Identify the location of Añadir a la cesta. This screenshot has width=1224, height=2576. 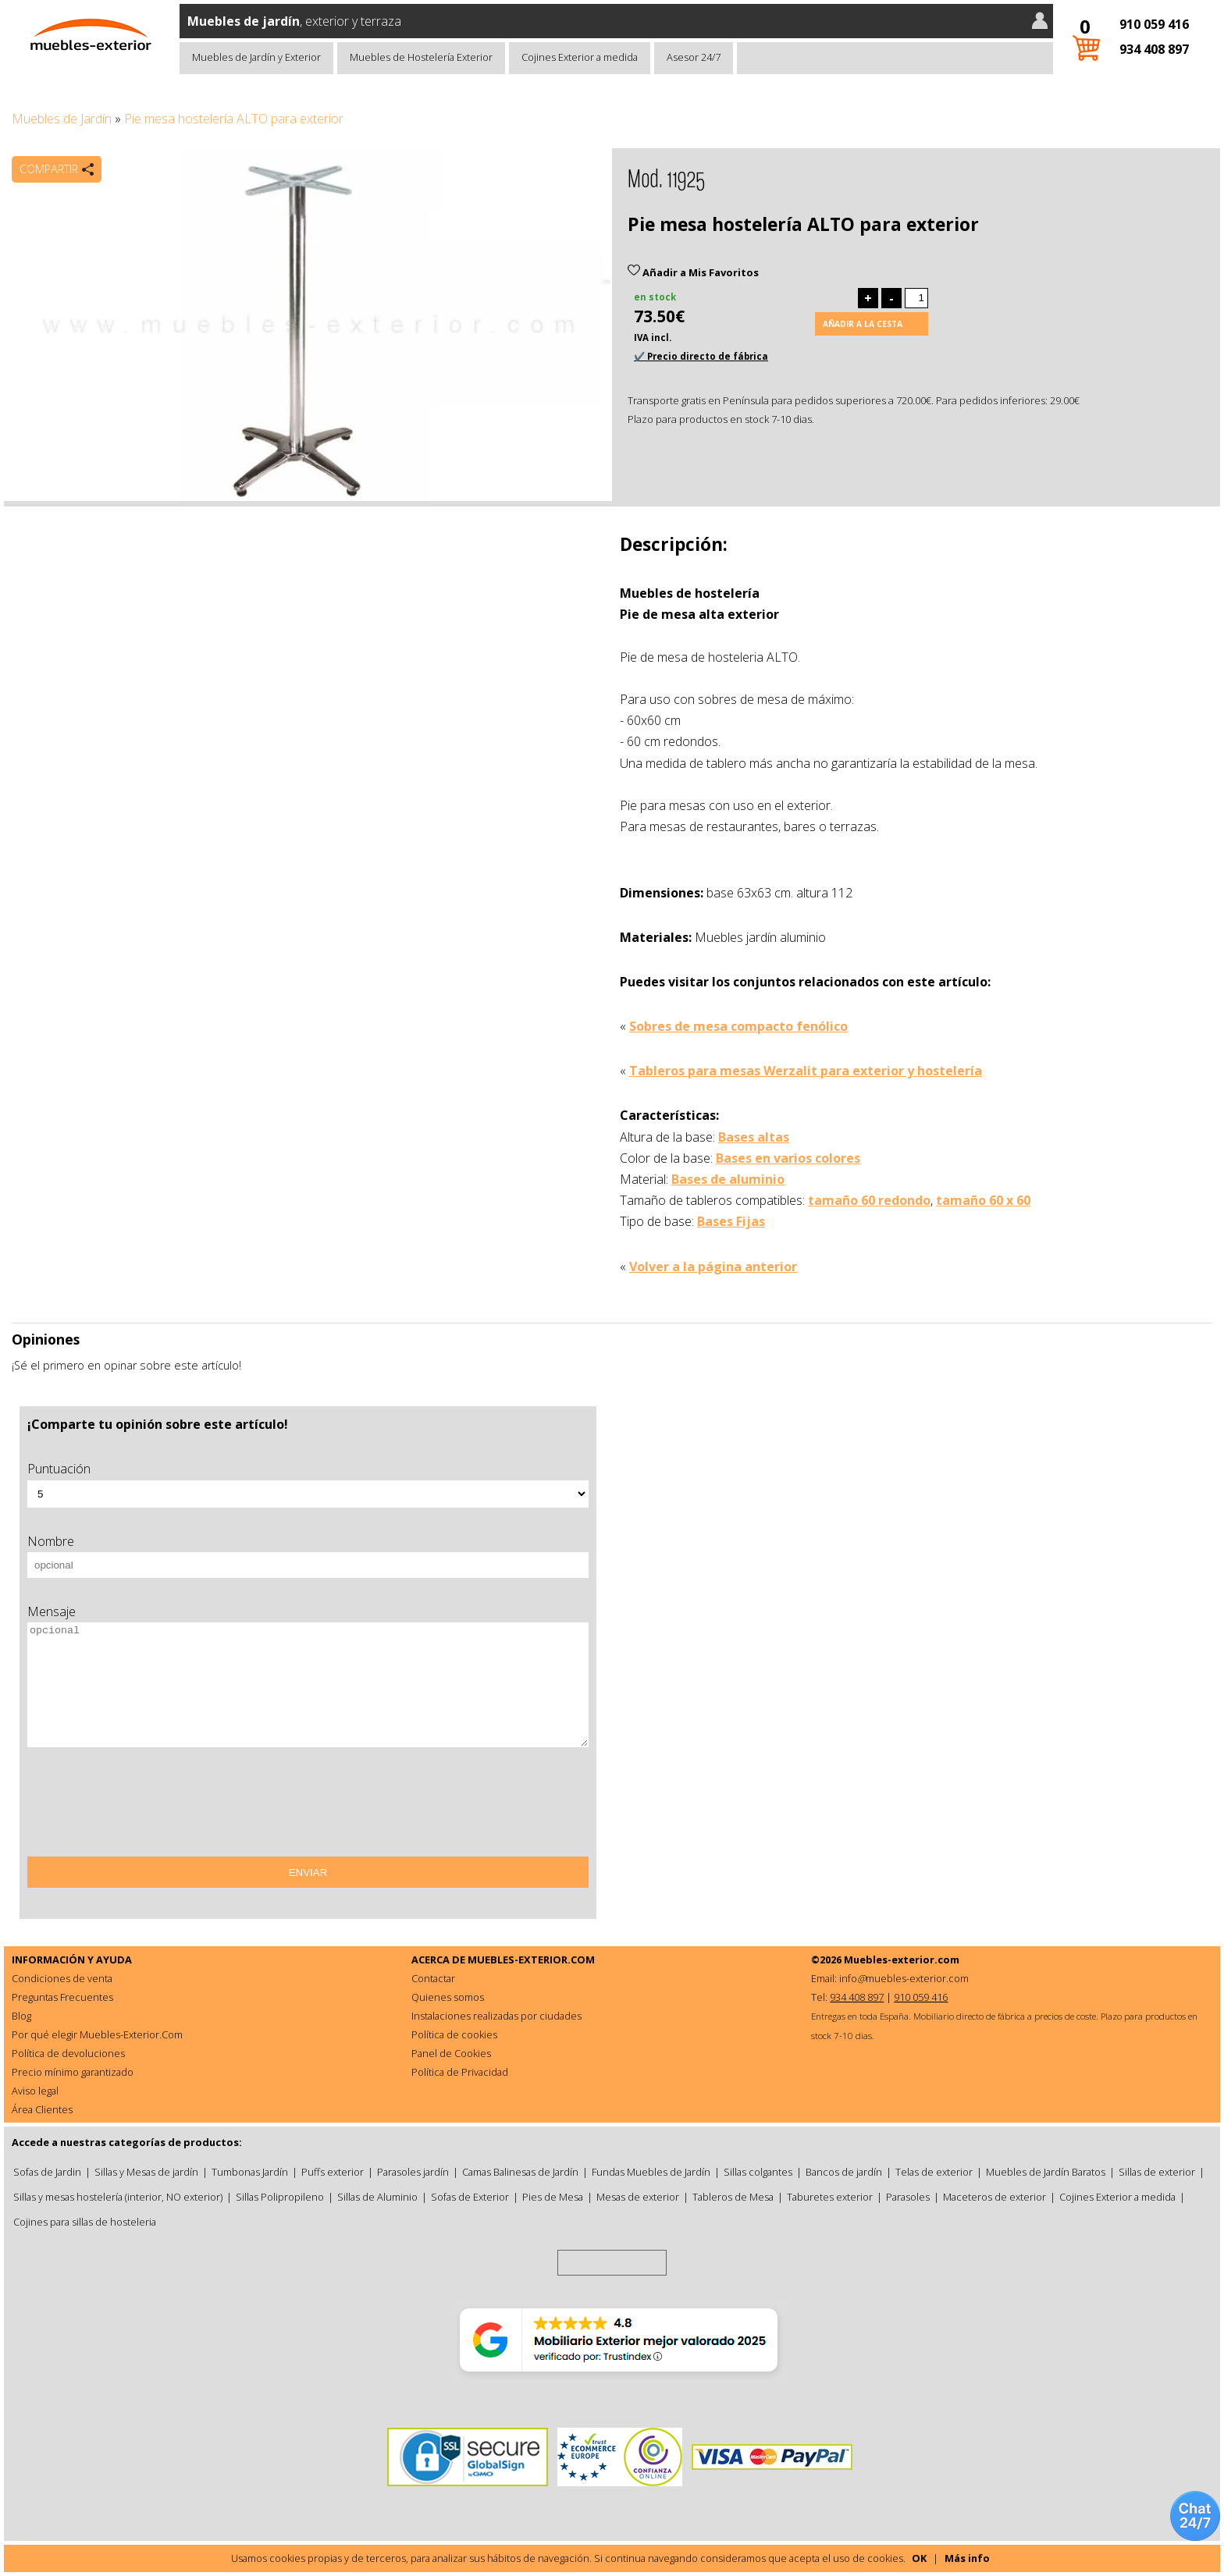
(862, 323).